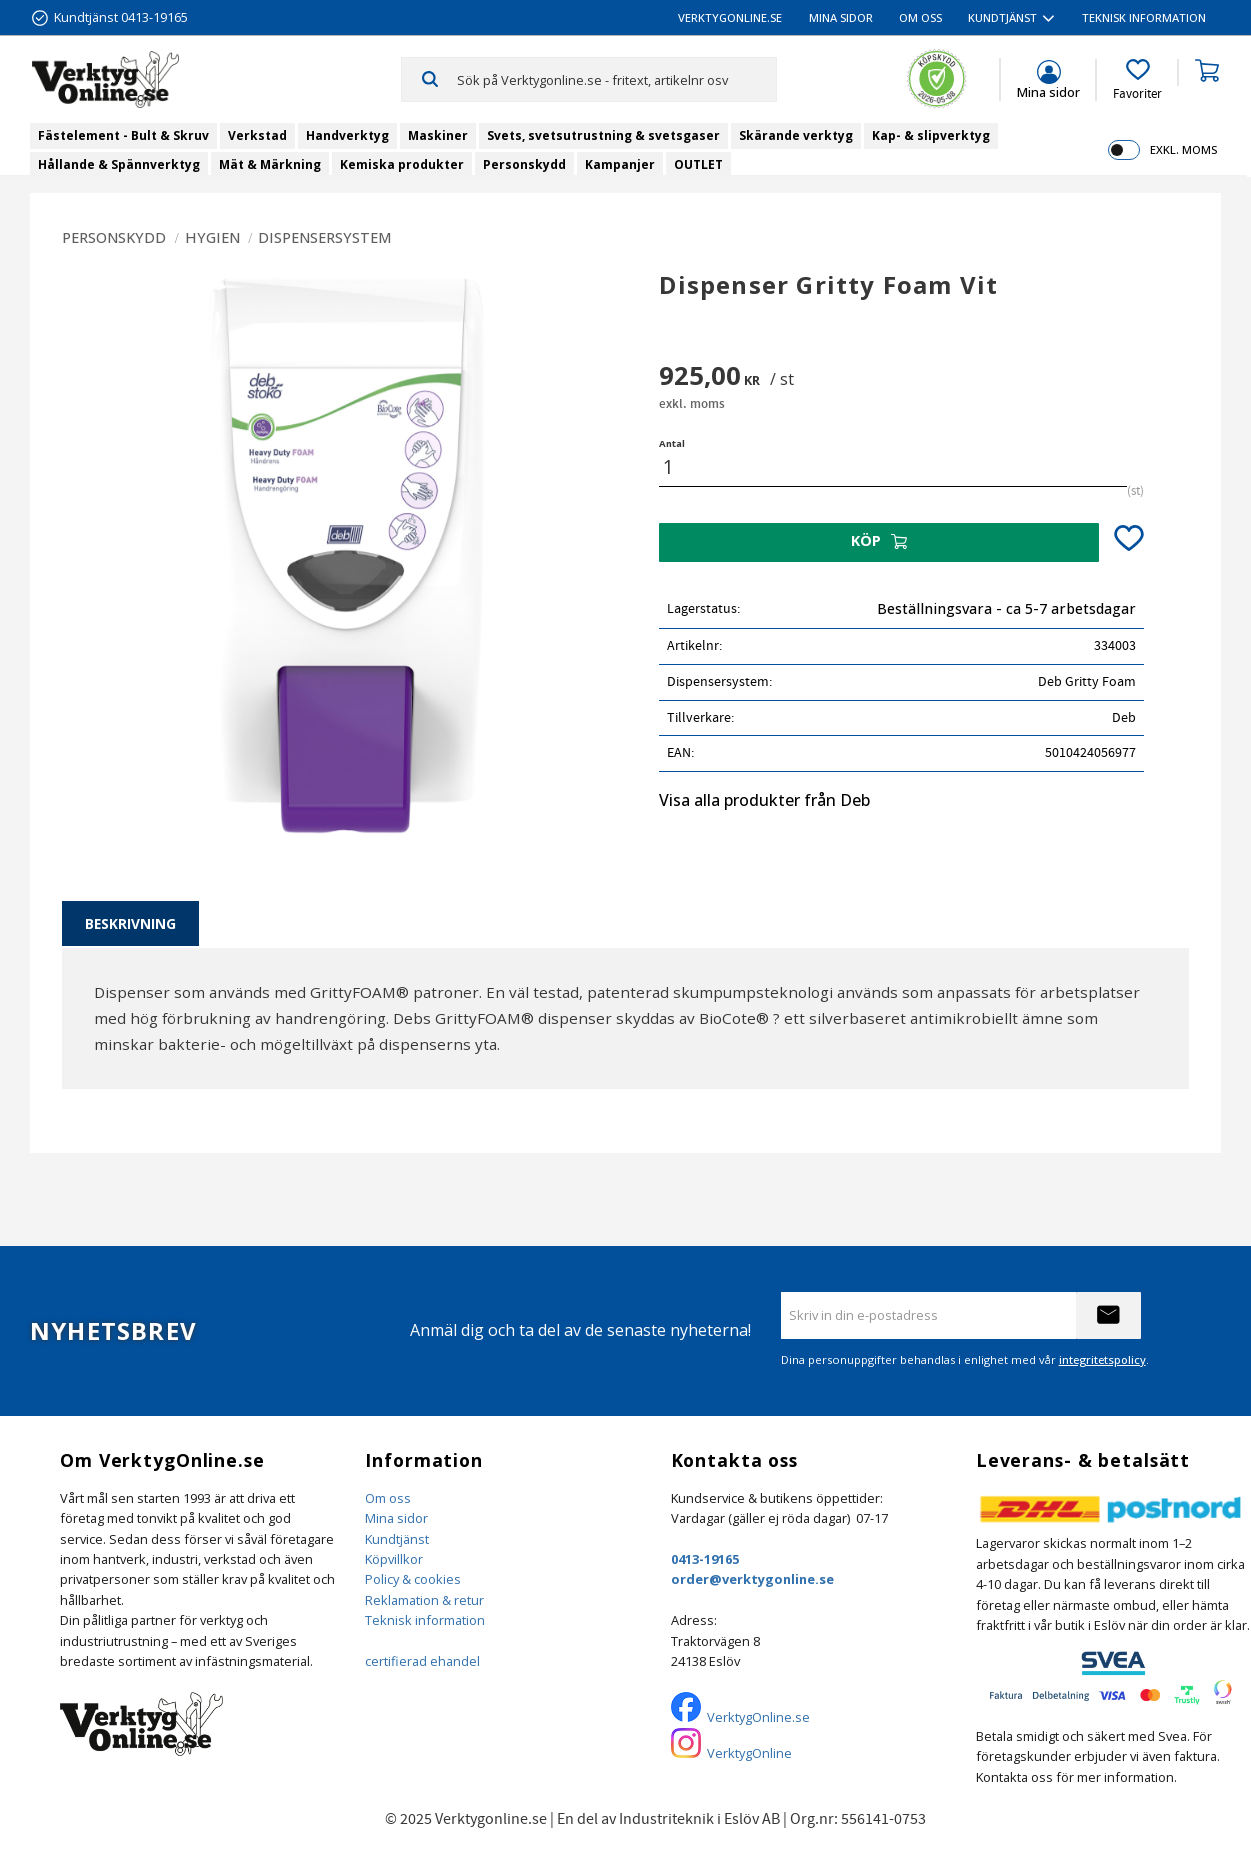 This screenshot has width=1251, height=1853. Describe the element at coordinates (603, 135) in the screenshot. I see `Svets, svetsutrustning & svetsgaser [menuitem]` at that location.